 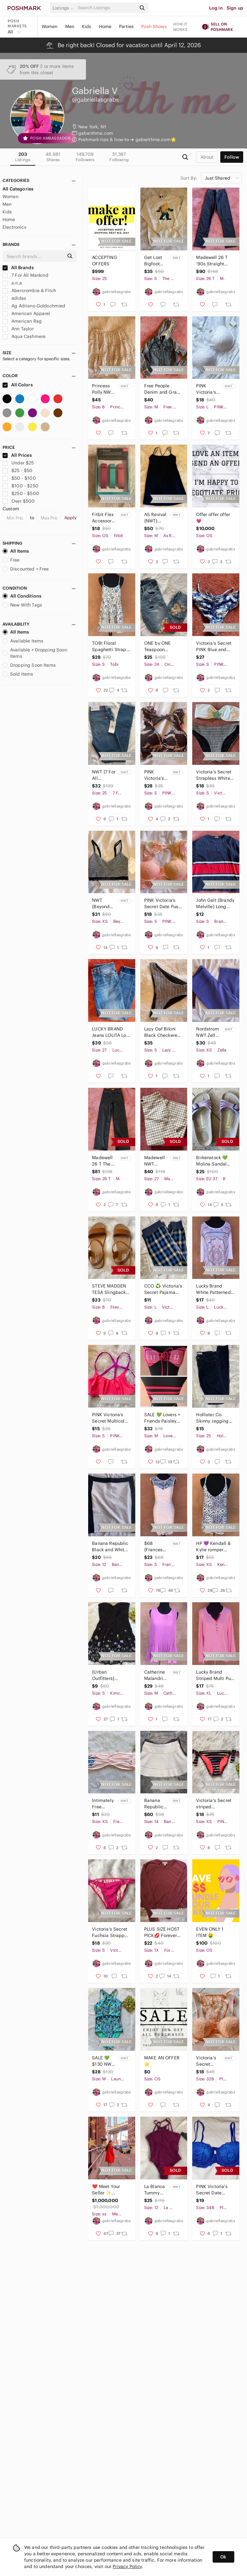 What do you see at coordinates (104, 261) in the screenshot?
I see `ACCEPTING OFFERS` at bounding box center [104, 261].